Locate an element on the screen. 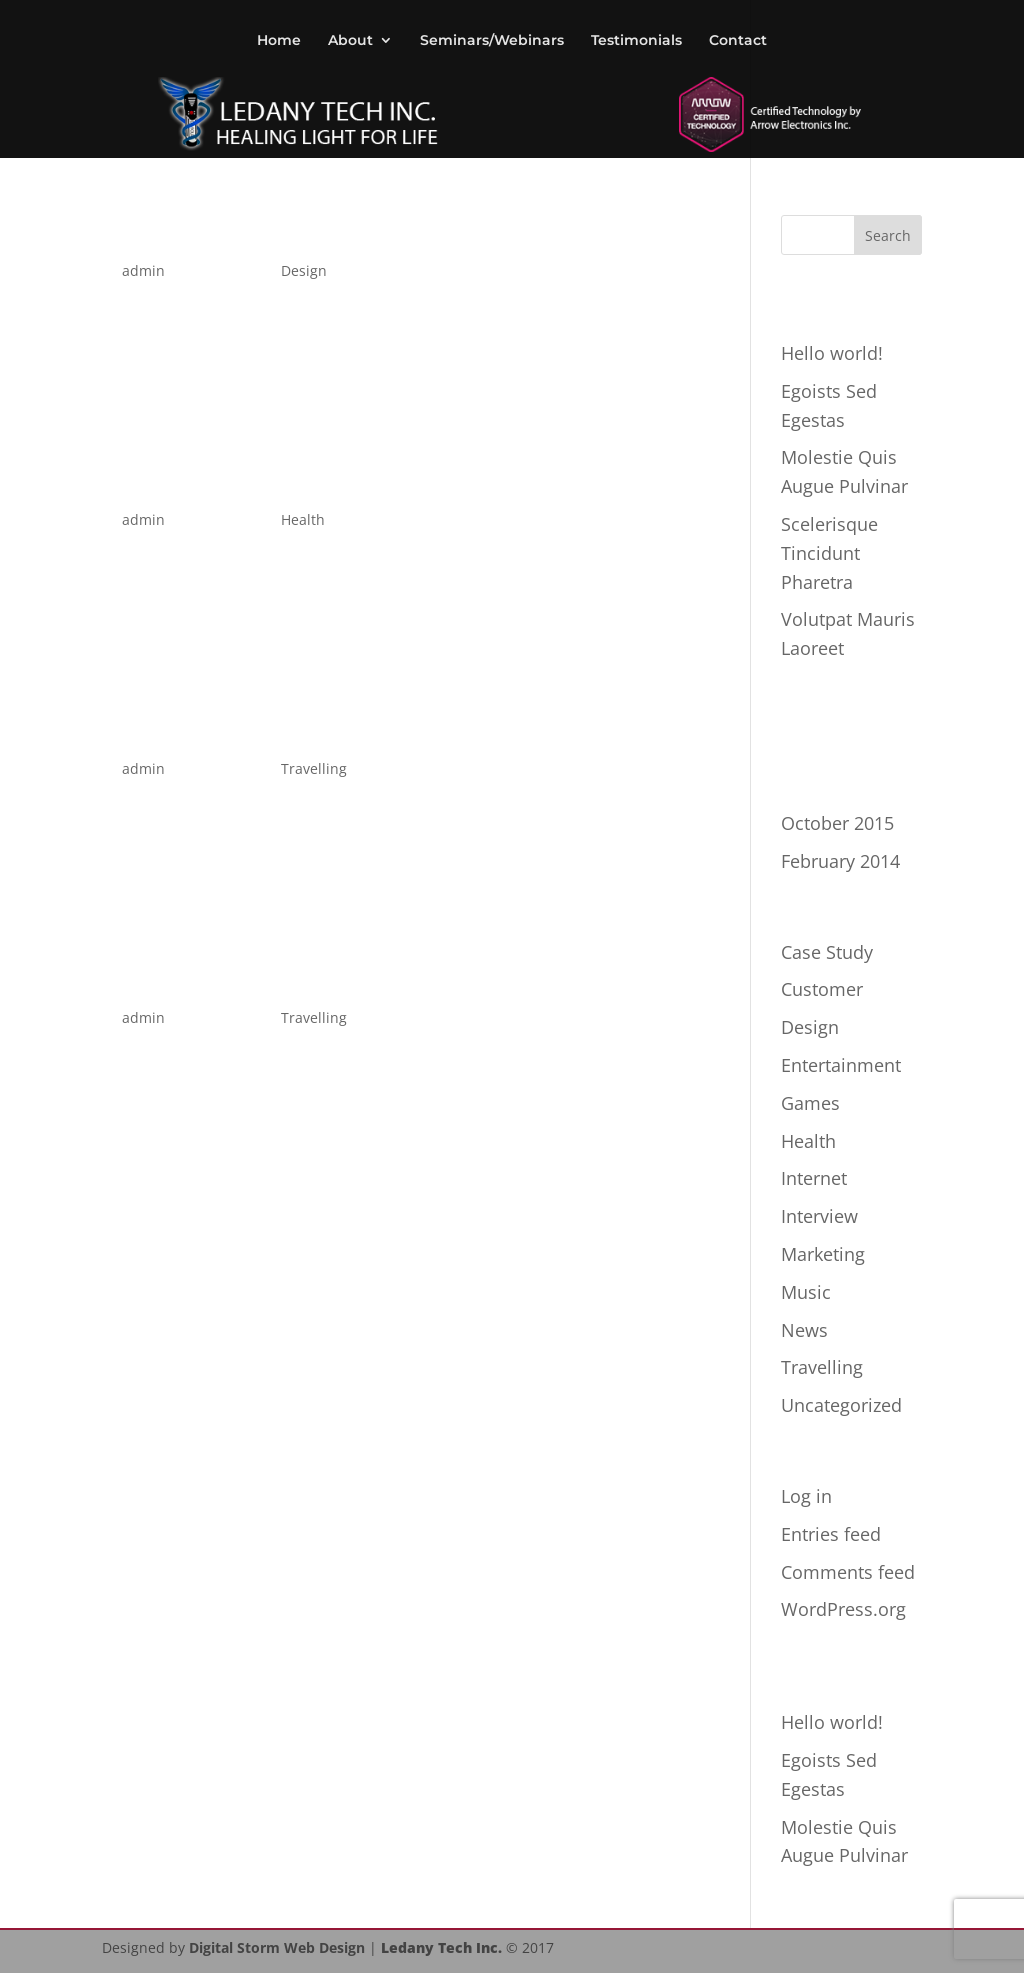 Image resolution: width=1024 pixels, height=1973 pixels. Comments feed is located at coordinates (848, 1572).